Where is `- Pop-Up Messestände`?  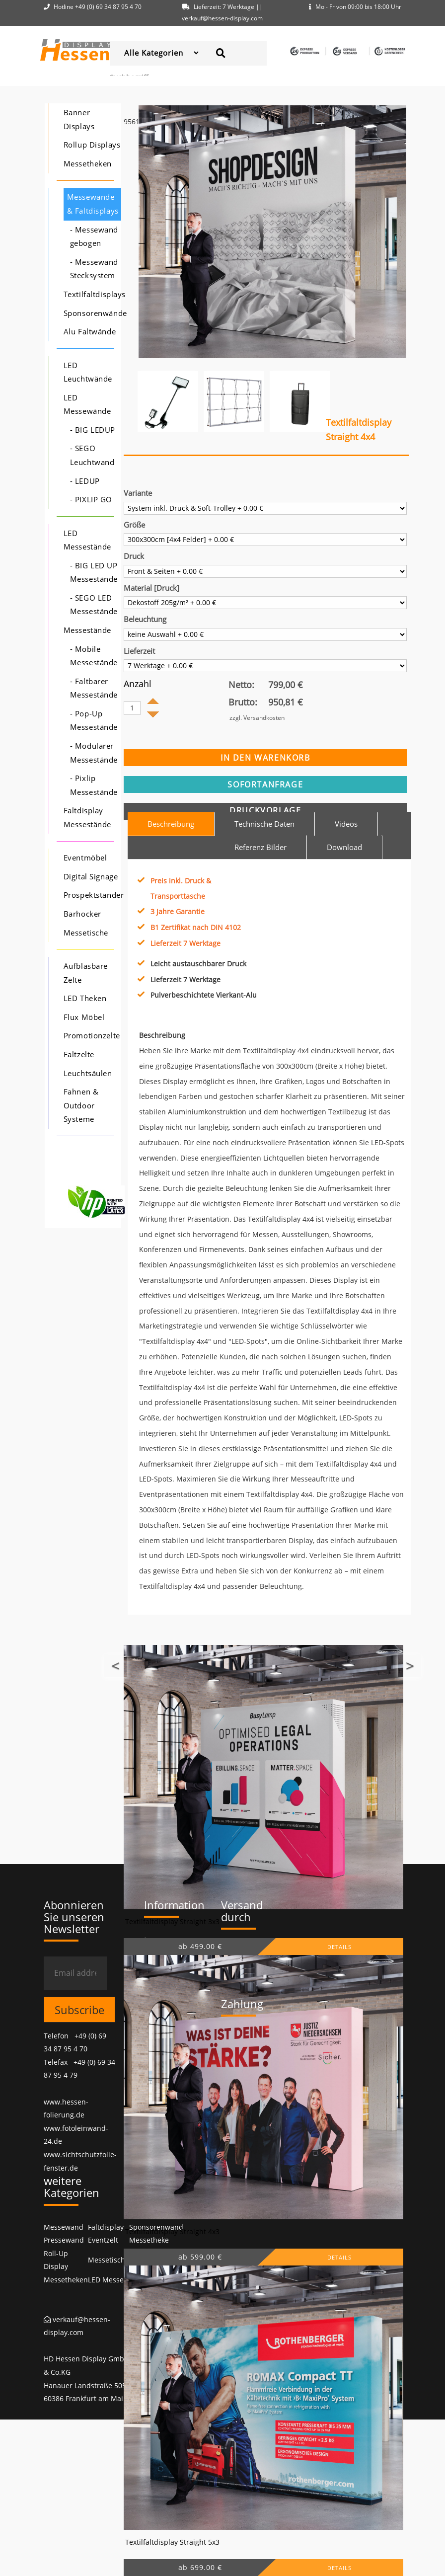 - Pop-Up Messestände is located at coordinates (94, 720).